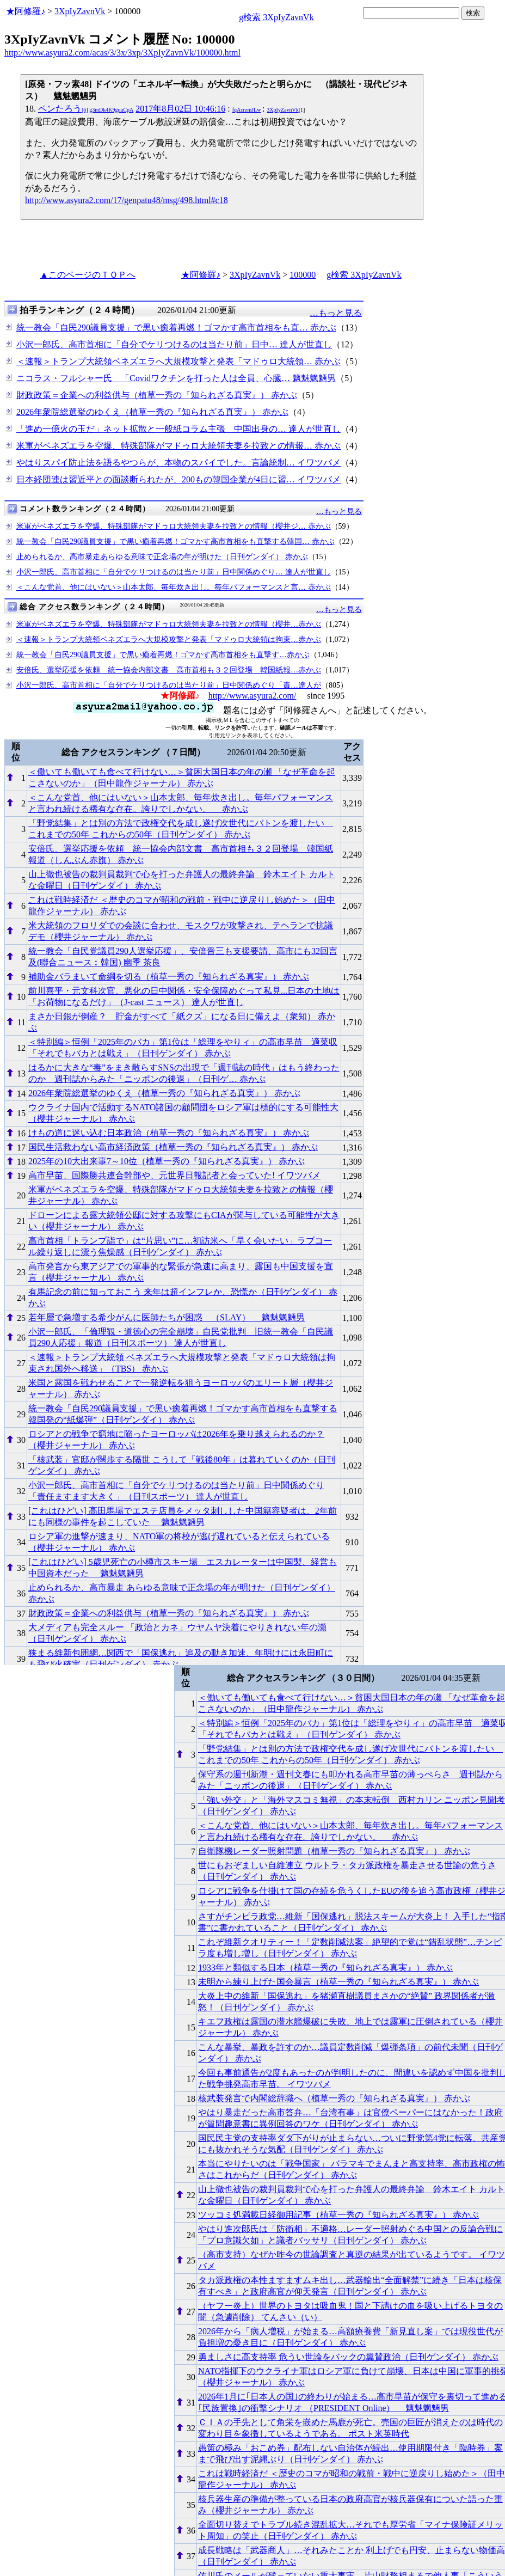  I want to click on g検索 3XpIyZavnVk, so click(276, 17).